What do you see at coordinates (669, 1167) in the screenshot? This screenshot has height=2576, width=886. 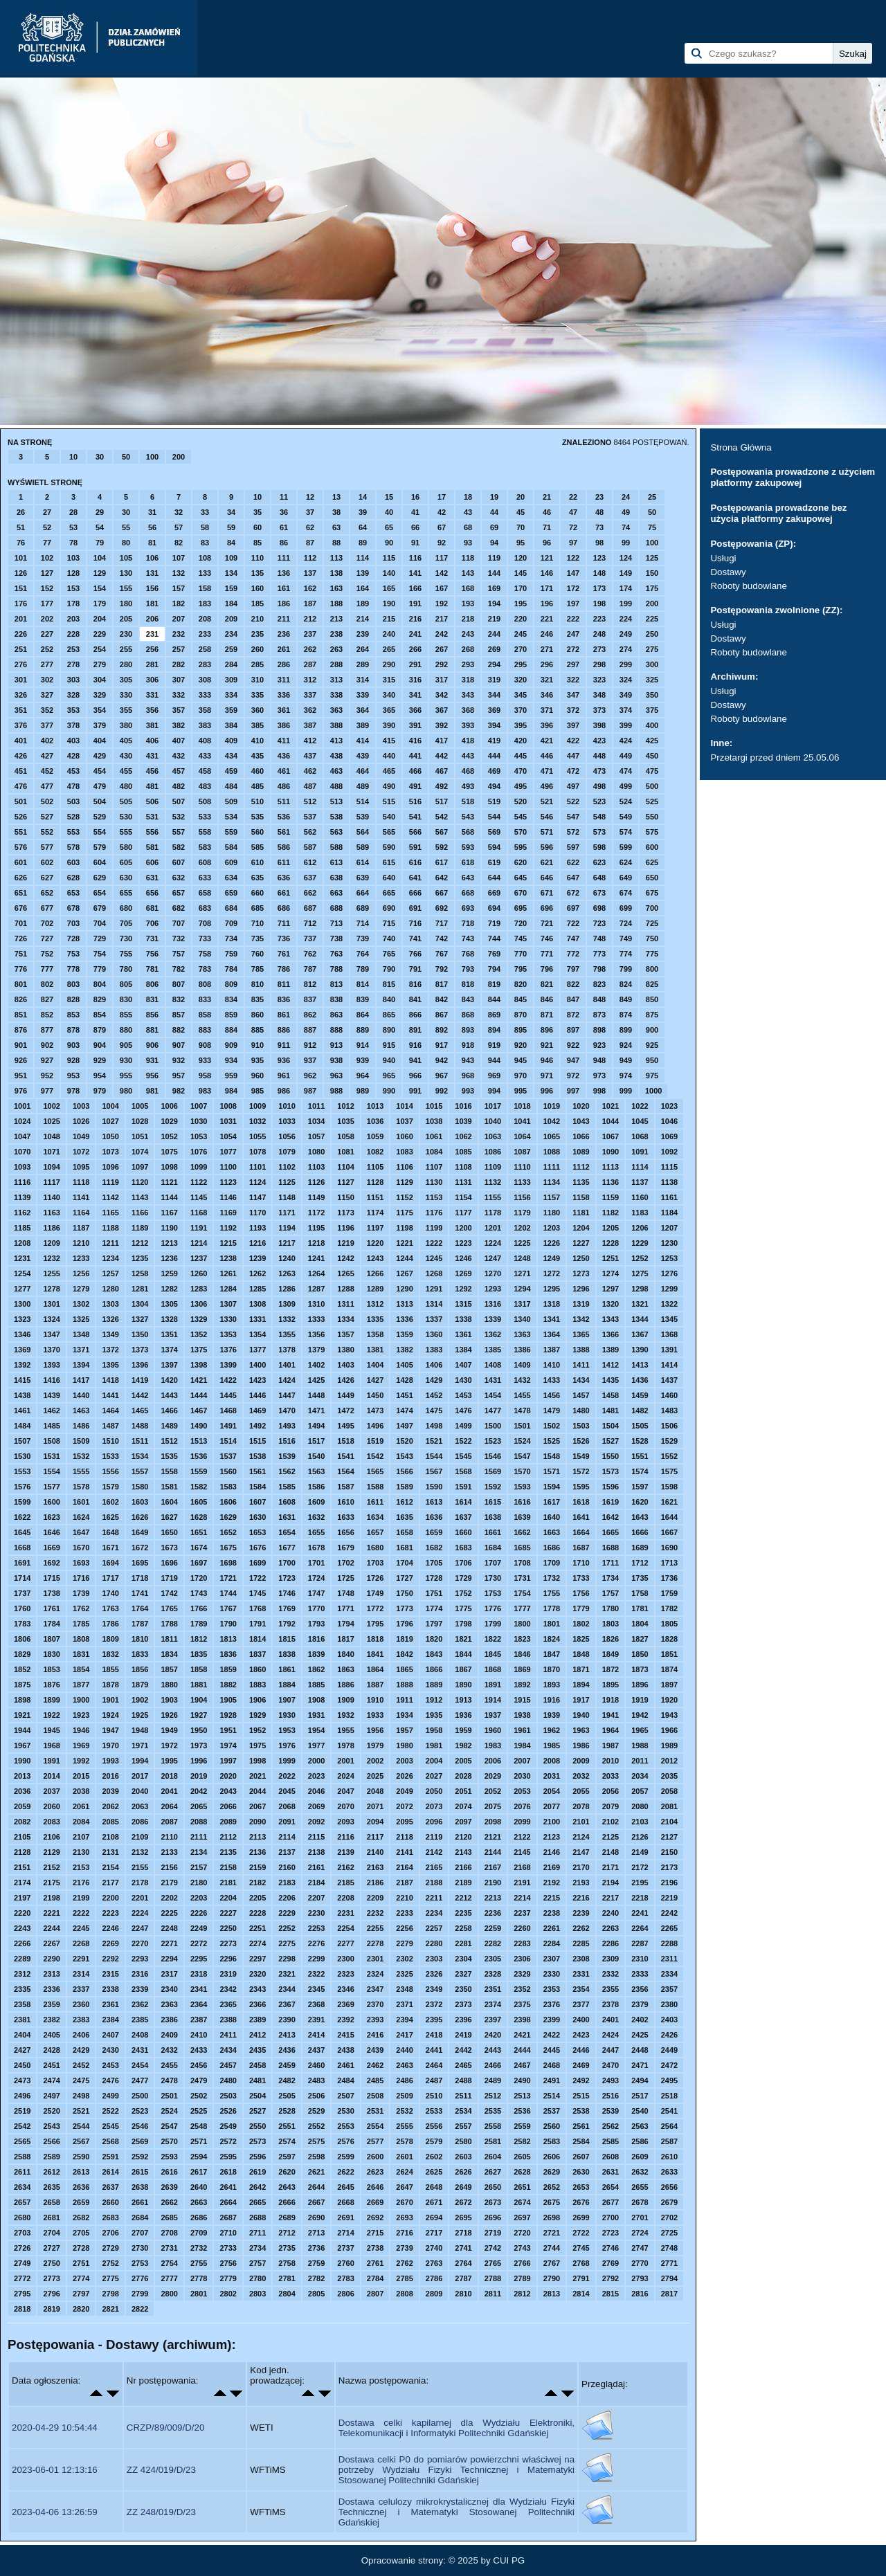 I see `1115` at bounding box center [669, 1167].